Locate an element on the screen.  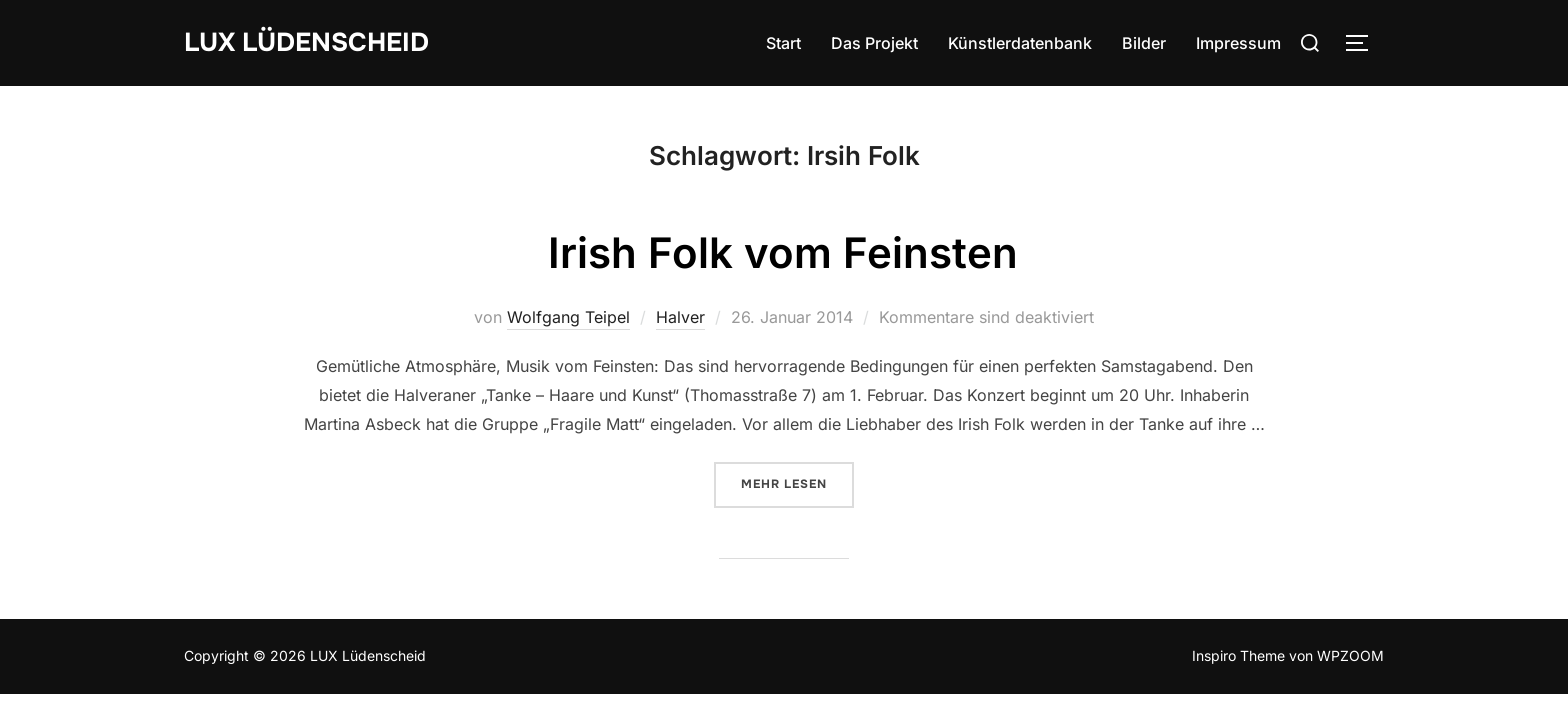
Impressum is located at coordinates (1238, 43).